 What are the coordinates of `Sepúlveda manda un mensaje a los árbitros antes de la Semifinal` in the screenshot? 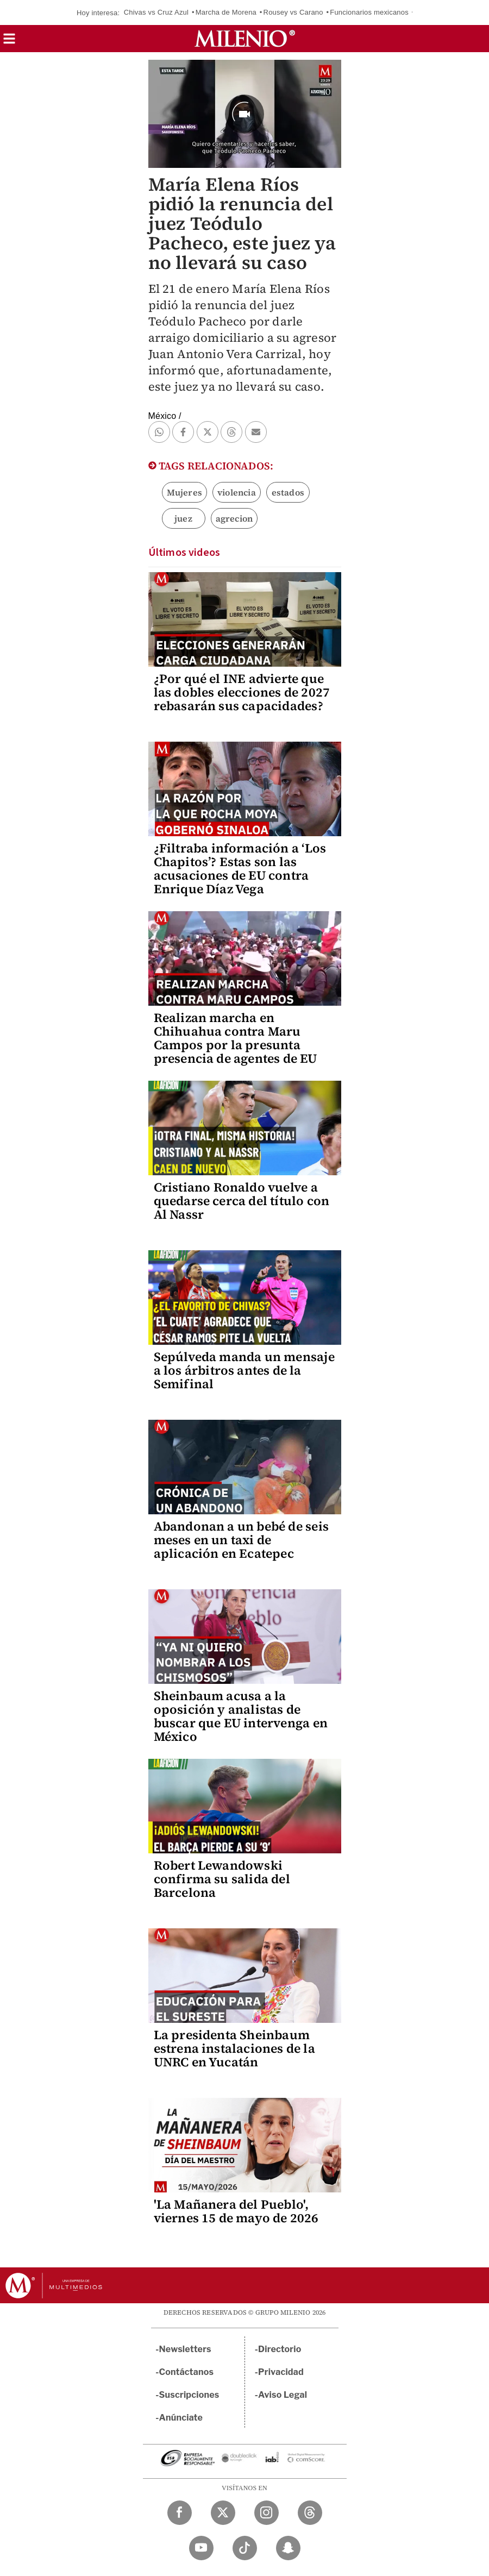 It's located at (244, 1370).